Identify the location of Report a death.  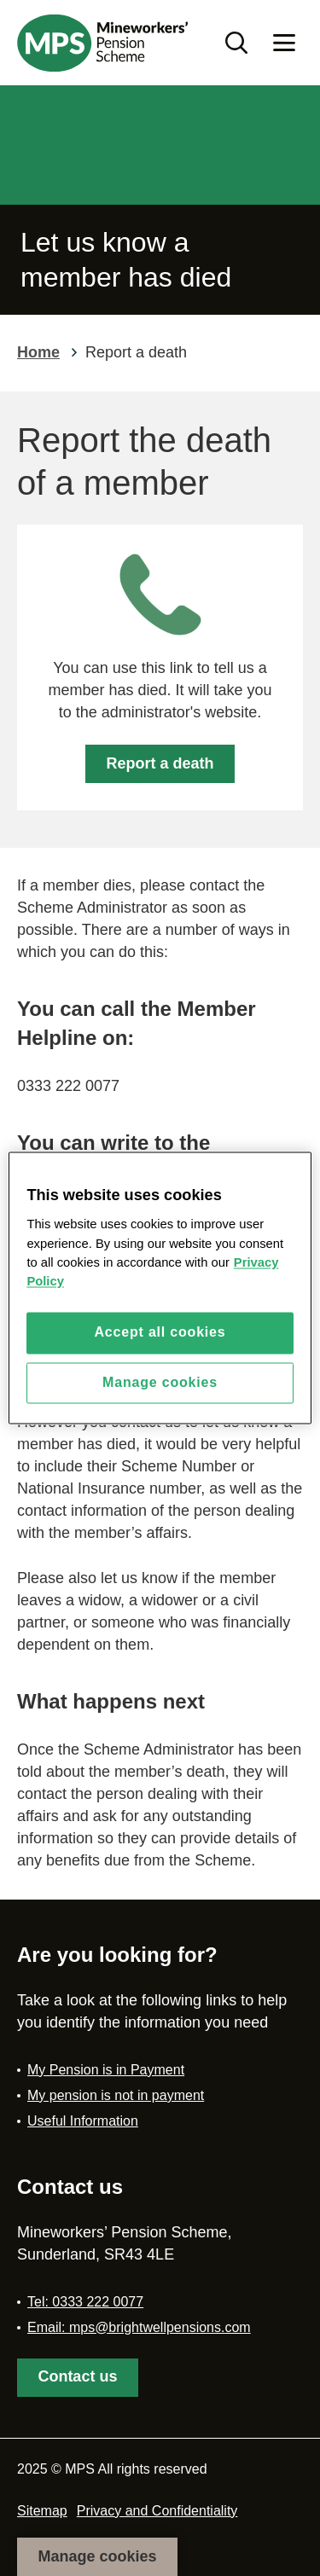
(159, 763).